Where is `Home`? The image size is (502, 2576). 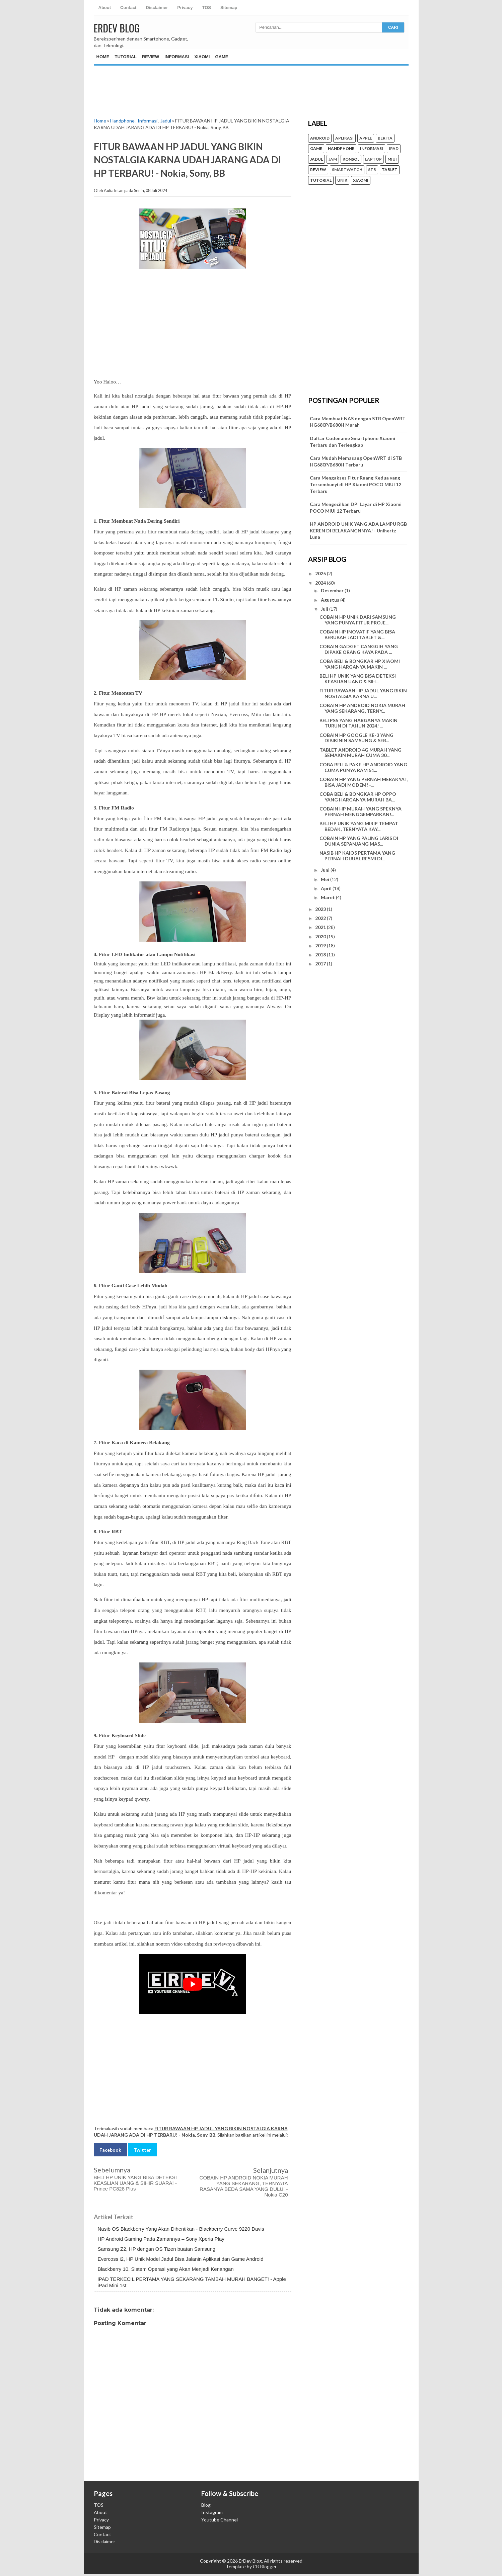
Home is located at coordinates (103, 56).